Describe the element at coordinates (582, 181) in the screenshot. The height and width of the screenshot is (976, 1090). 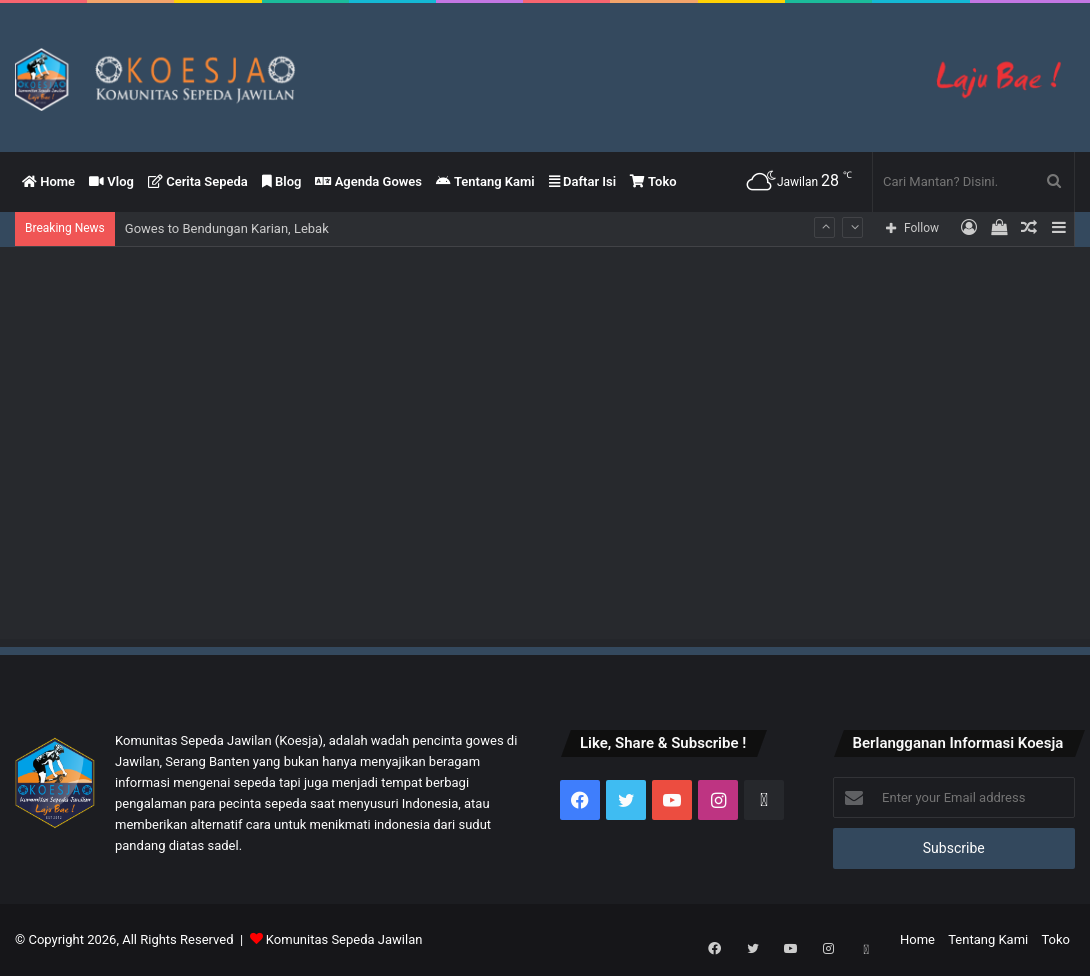
I see `Daftar Isi` at that location.